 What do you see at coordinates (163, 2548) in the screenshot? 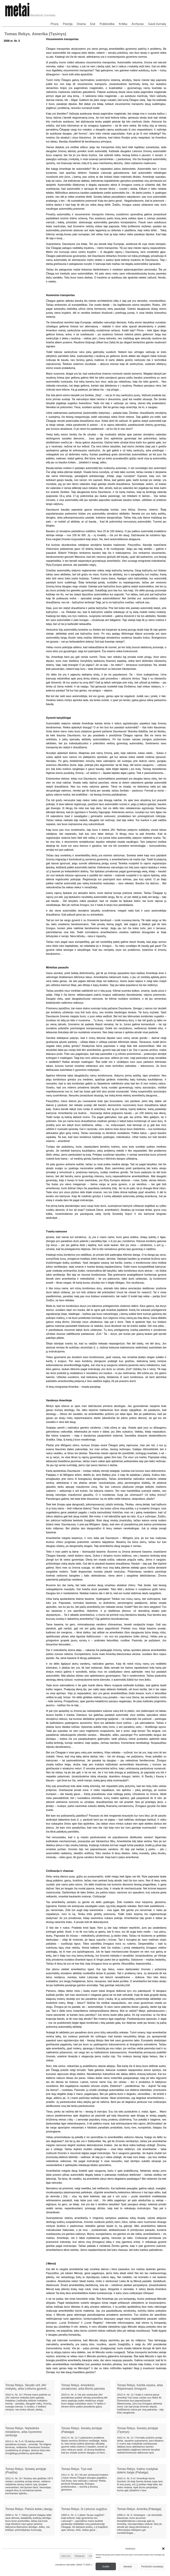
I see `[button]` at bounding box center [163, 2548].